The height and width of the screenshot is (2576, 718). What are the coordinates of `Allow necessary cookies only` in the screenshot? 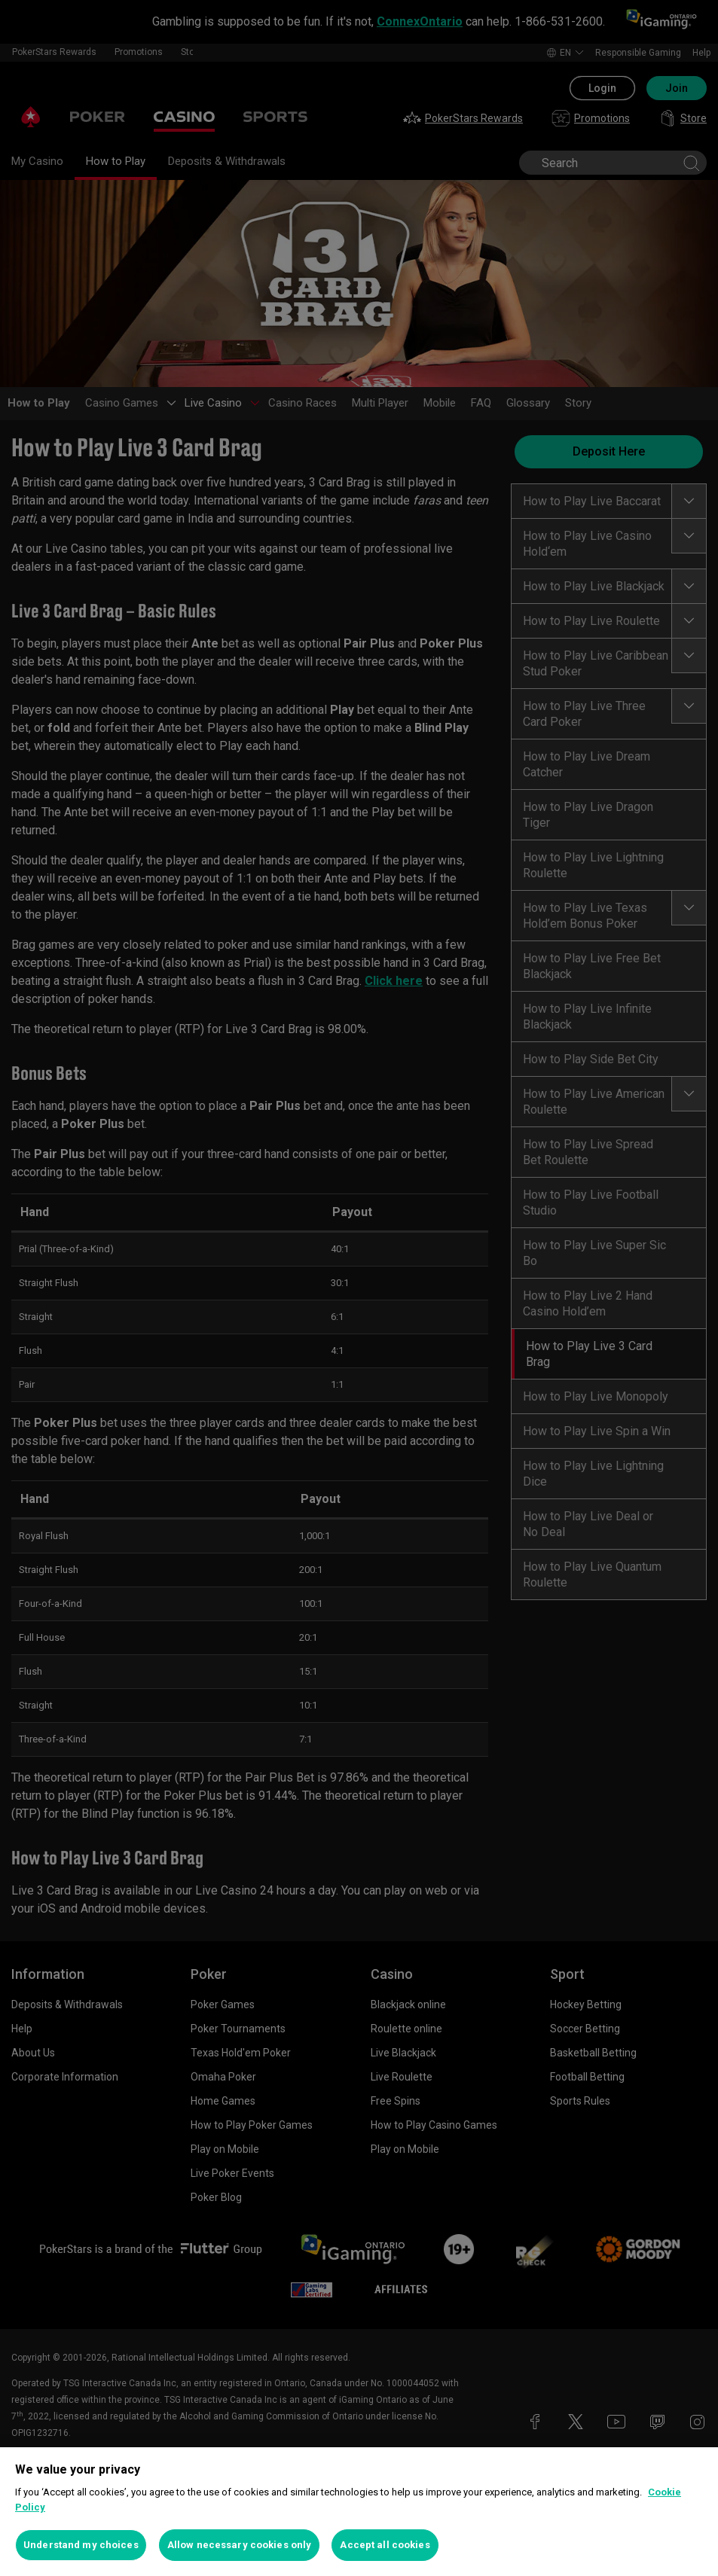 It's located at (239, 2544).